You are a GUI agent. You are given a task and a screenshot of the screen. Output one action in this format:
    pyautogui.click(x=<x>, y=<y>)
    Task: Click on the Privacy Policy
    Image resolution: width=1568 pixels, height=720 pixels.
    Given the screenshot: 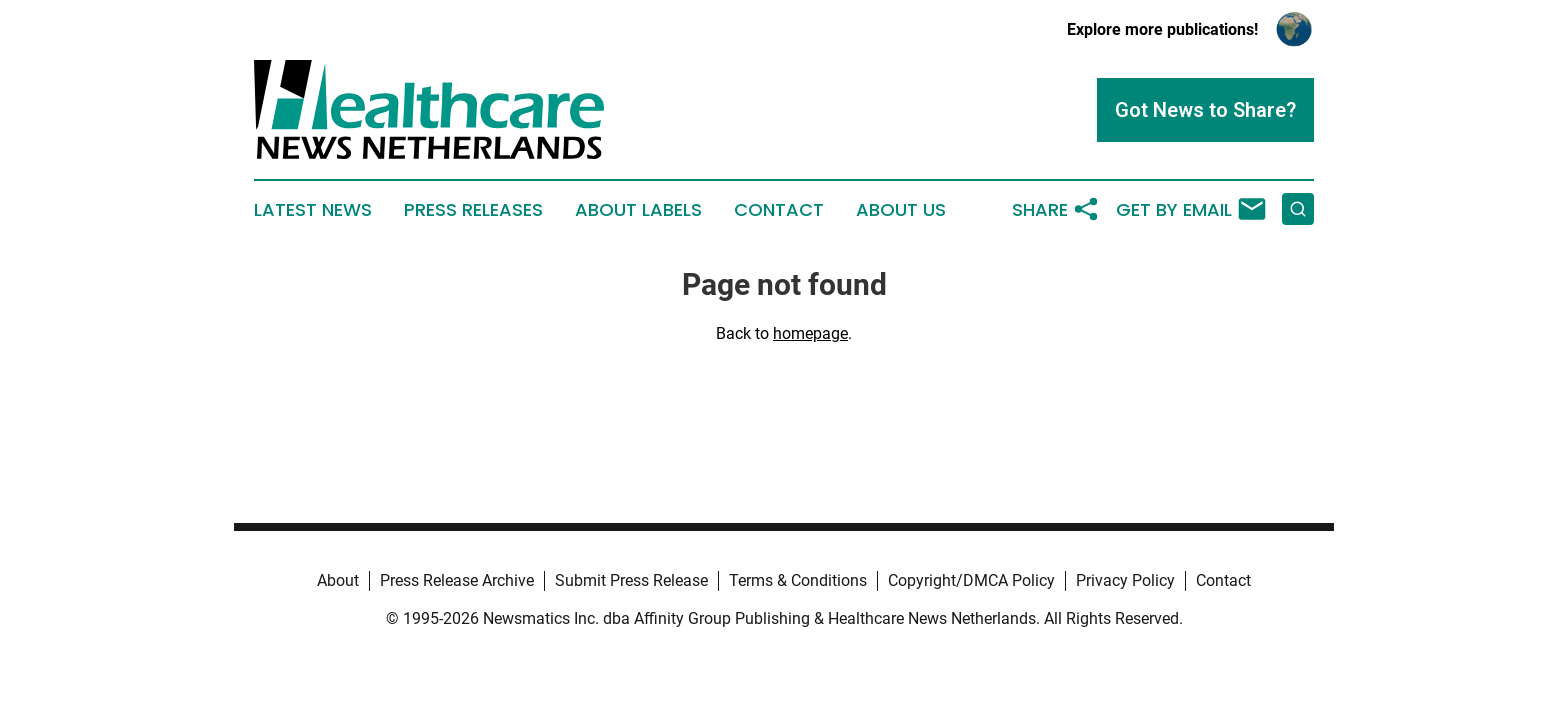 What is the action you would take?
    pyautogui.click(x=1125, y=580)
    